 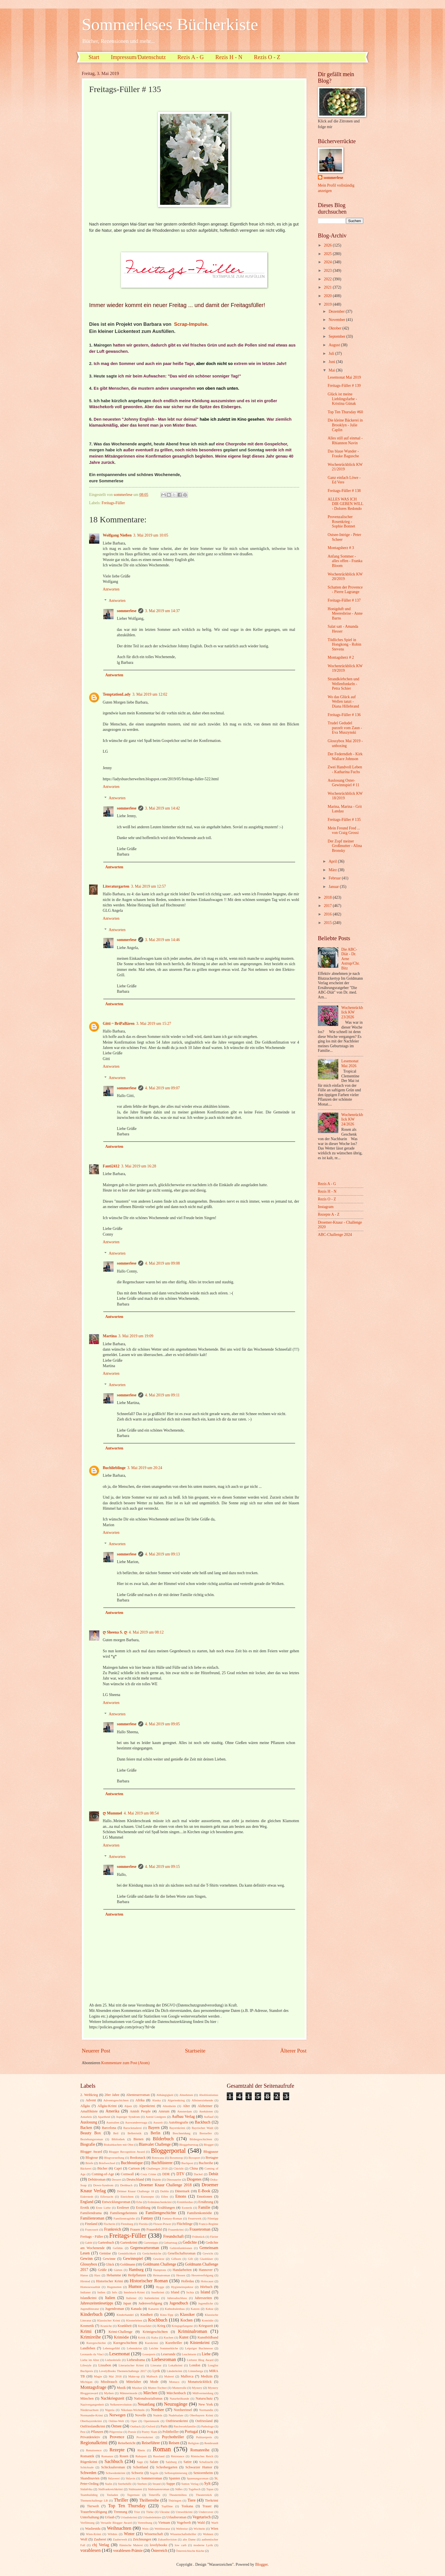 I want to click on Briefe, so click(x=89, y=2163).